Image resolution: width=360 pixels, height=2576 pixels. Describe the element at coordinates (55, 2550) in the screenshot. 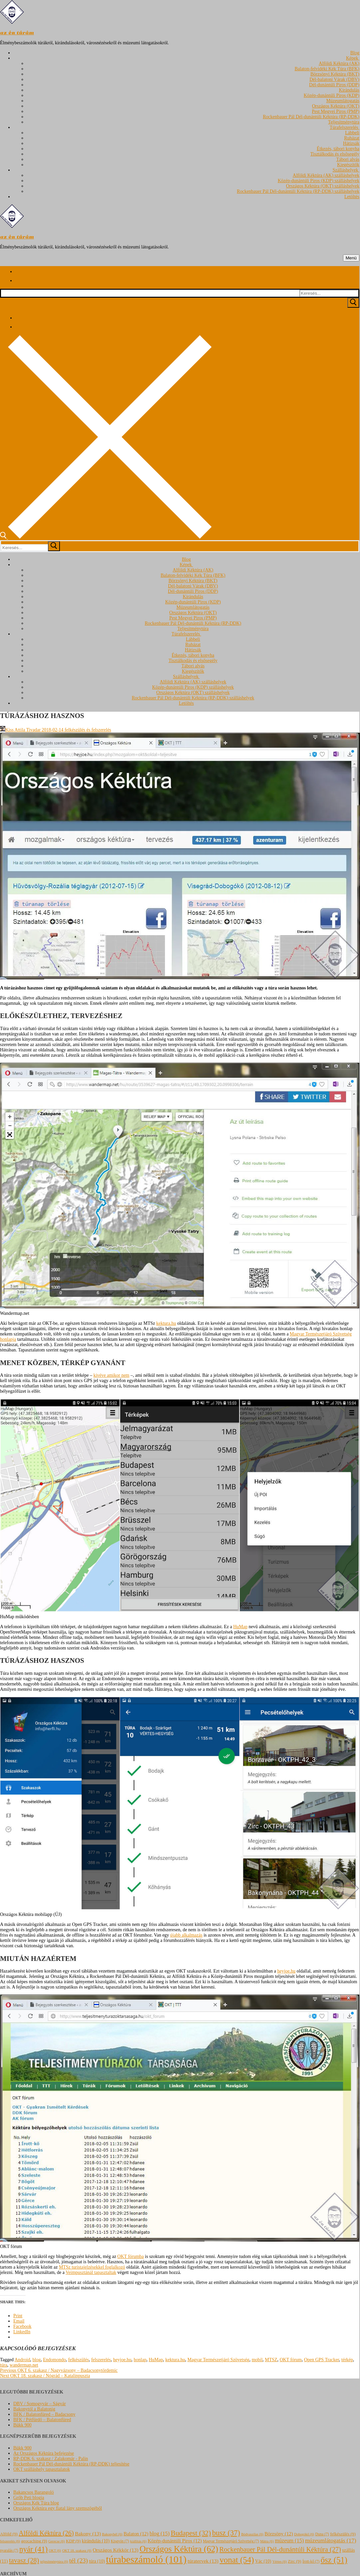

I see `OKT [OKT (6 elem)]` at that location.